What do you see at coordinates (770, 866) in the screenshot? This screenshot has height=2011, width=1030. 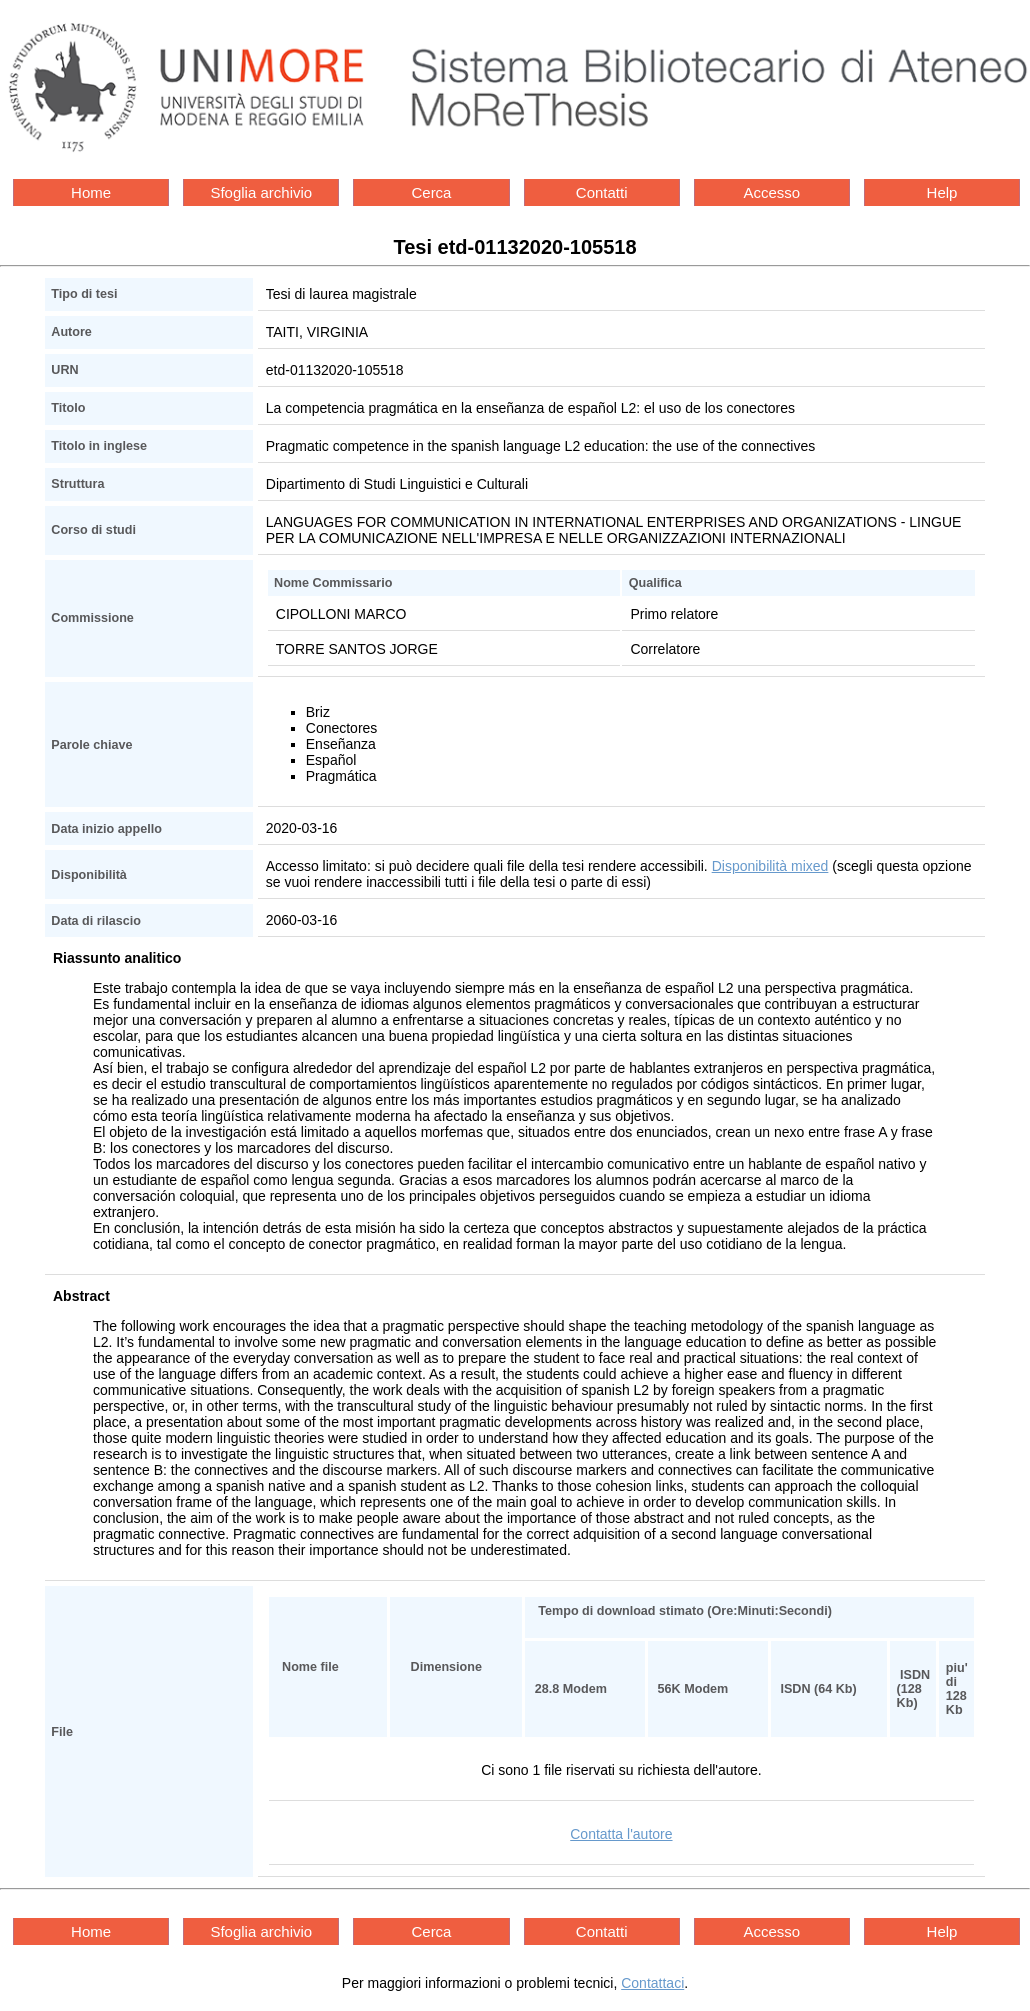 I see `Disponibilità mixed` at bounding box center [770, 866].